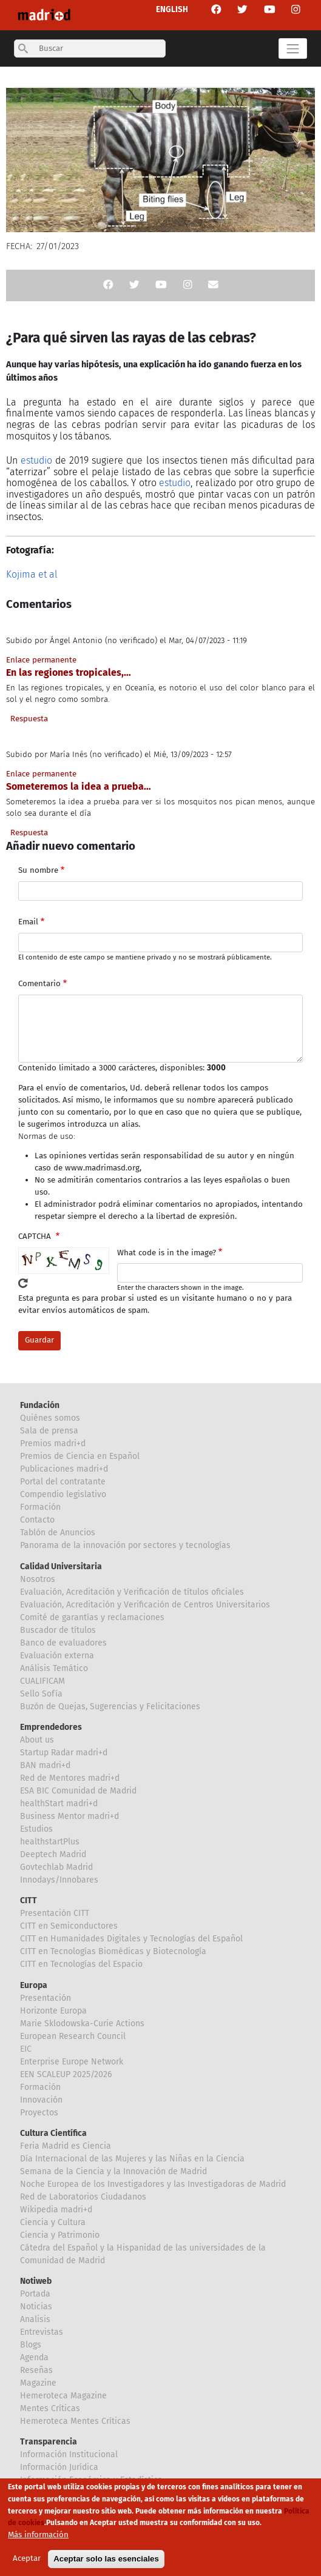  What do you see at coordinates (71, 2062) in the screenshot?
I see `Enterprise Europe Network` at bounding box center [71, 2062].